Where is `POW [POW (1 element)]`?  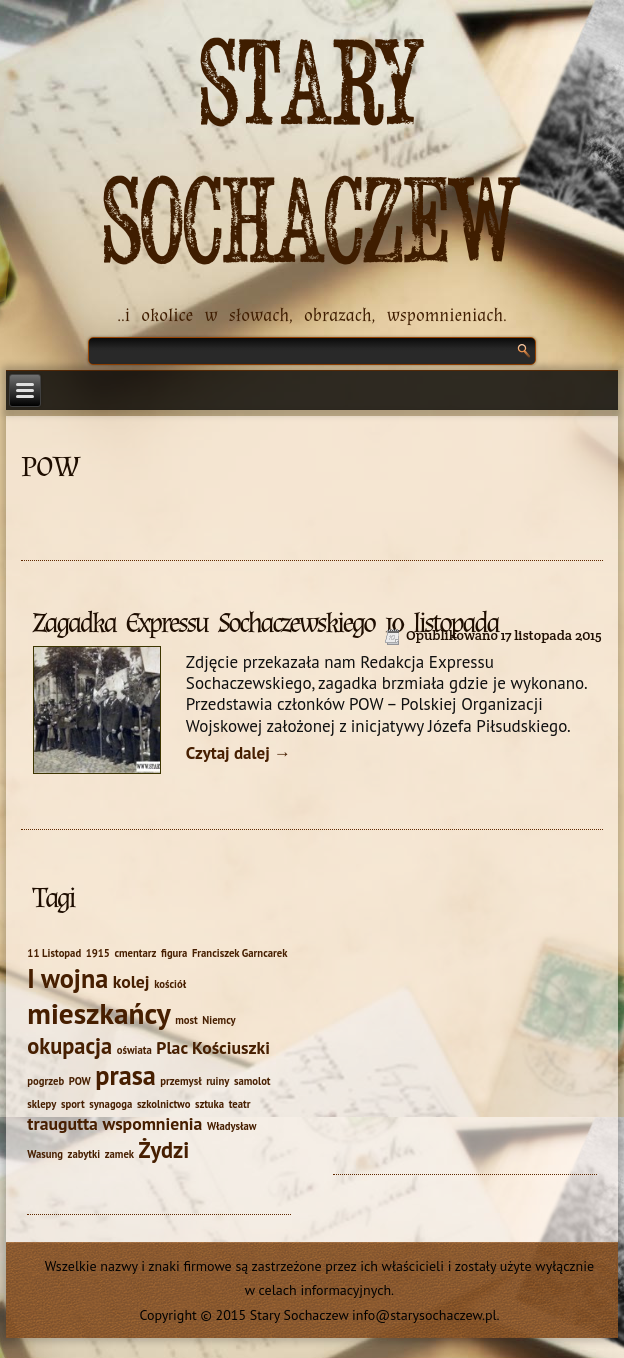
POW [POW (1 element)] is located at coordinates (80, 1081).